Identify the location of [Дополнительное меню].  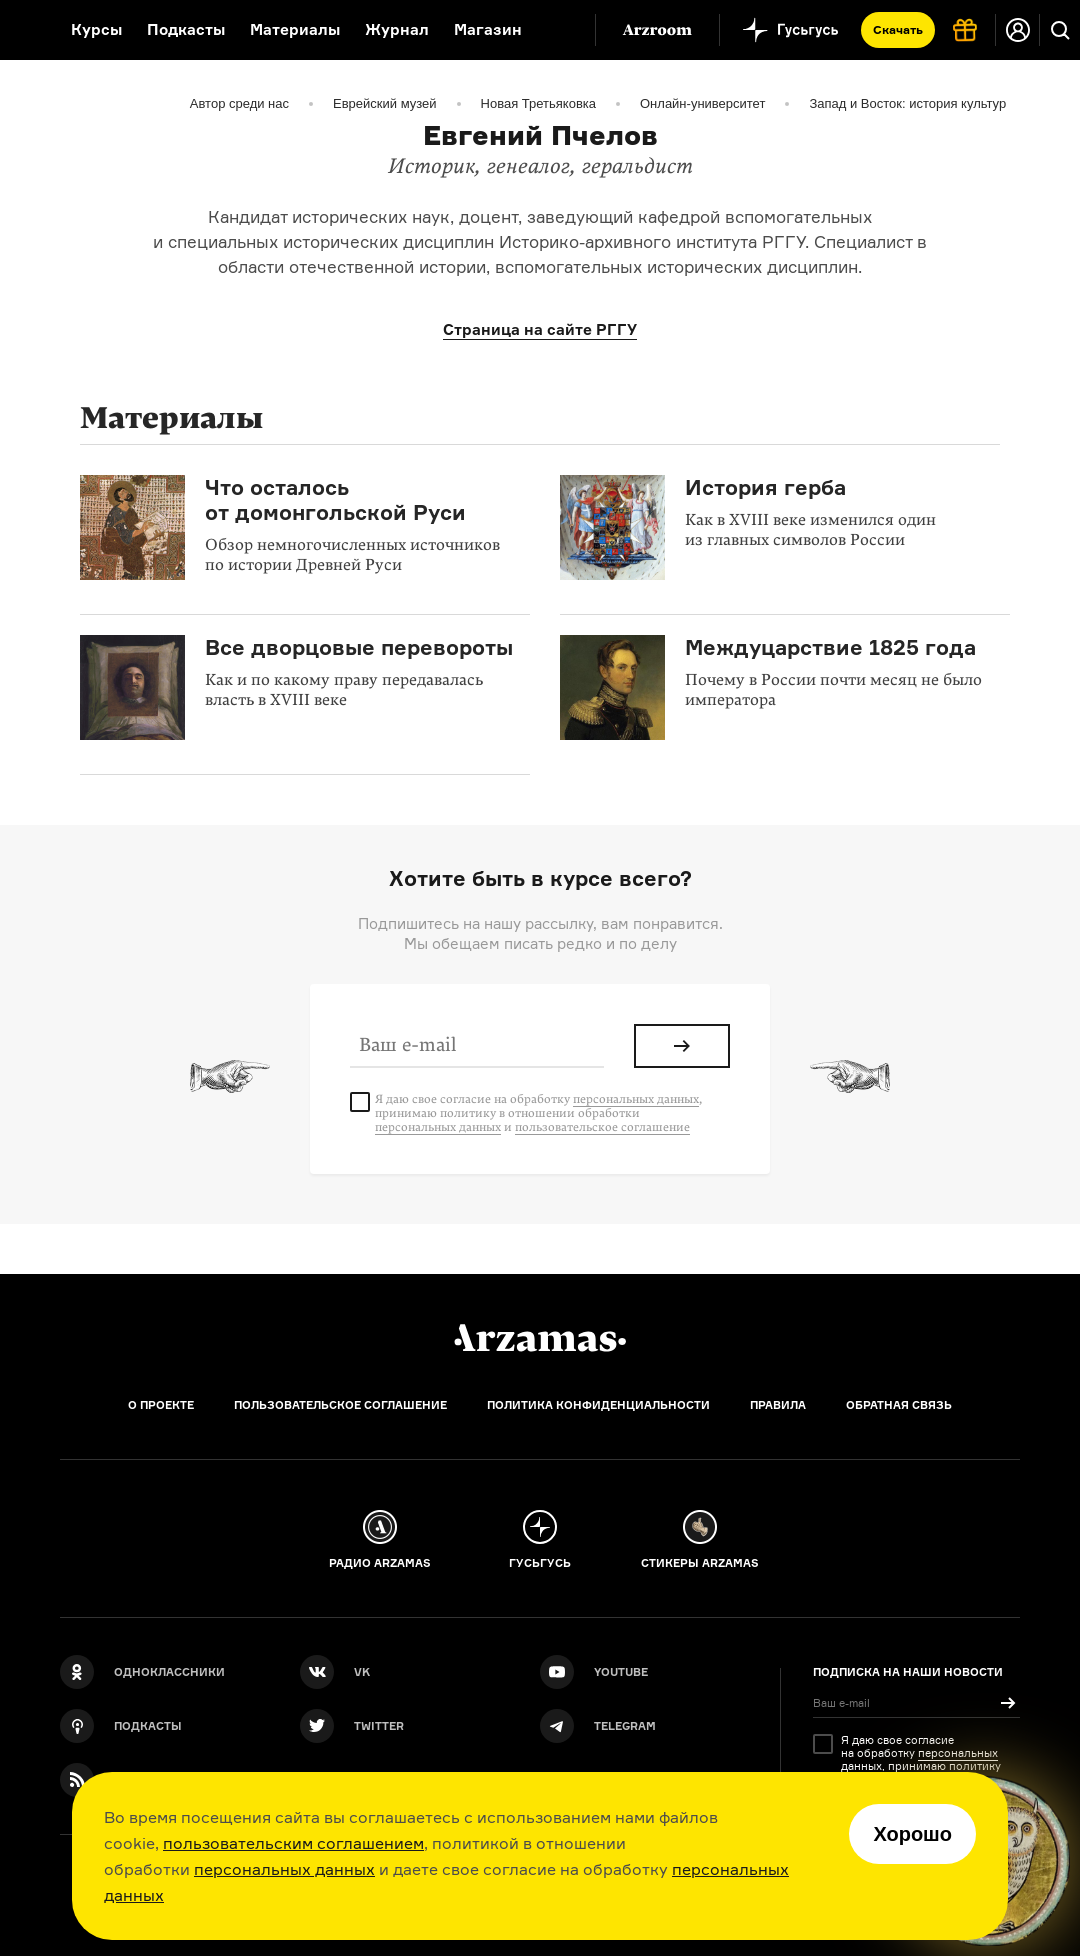
(559, 30).